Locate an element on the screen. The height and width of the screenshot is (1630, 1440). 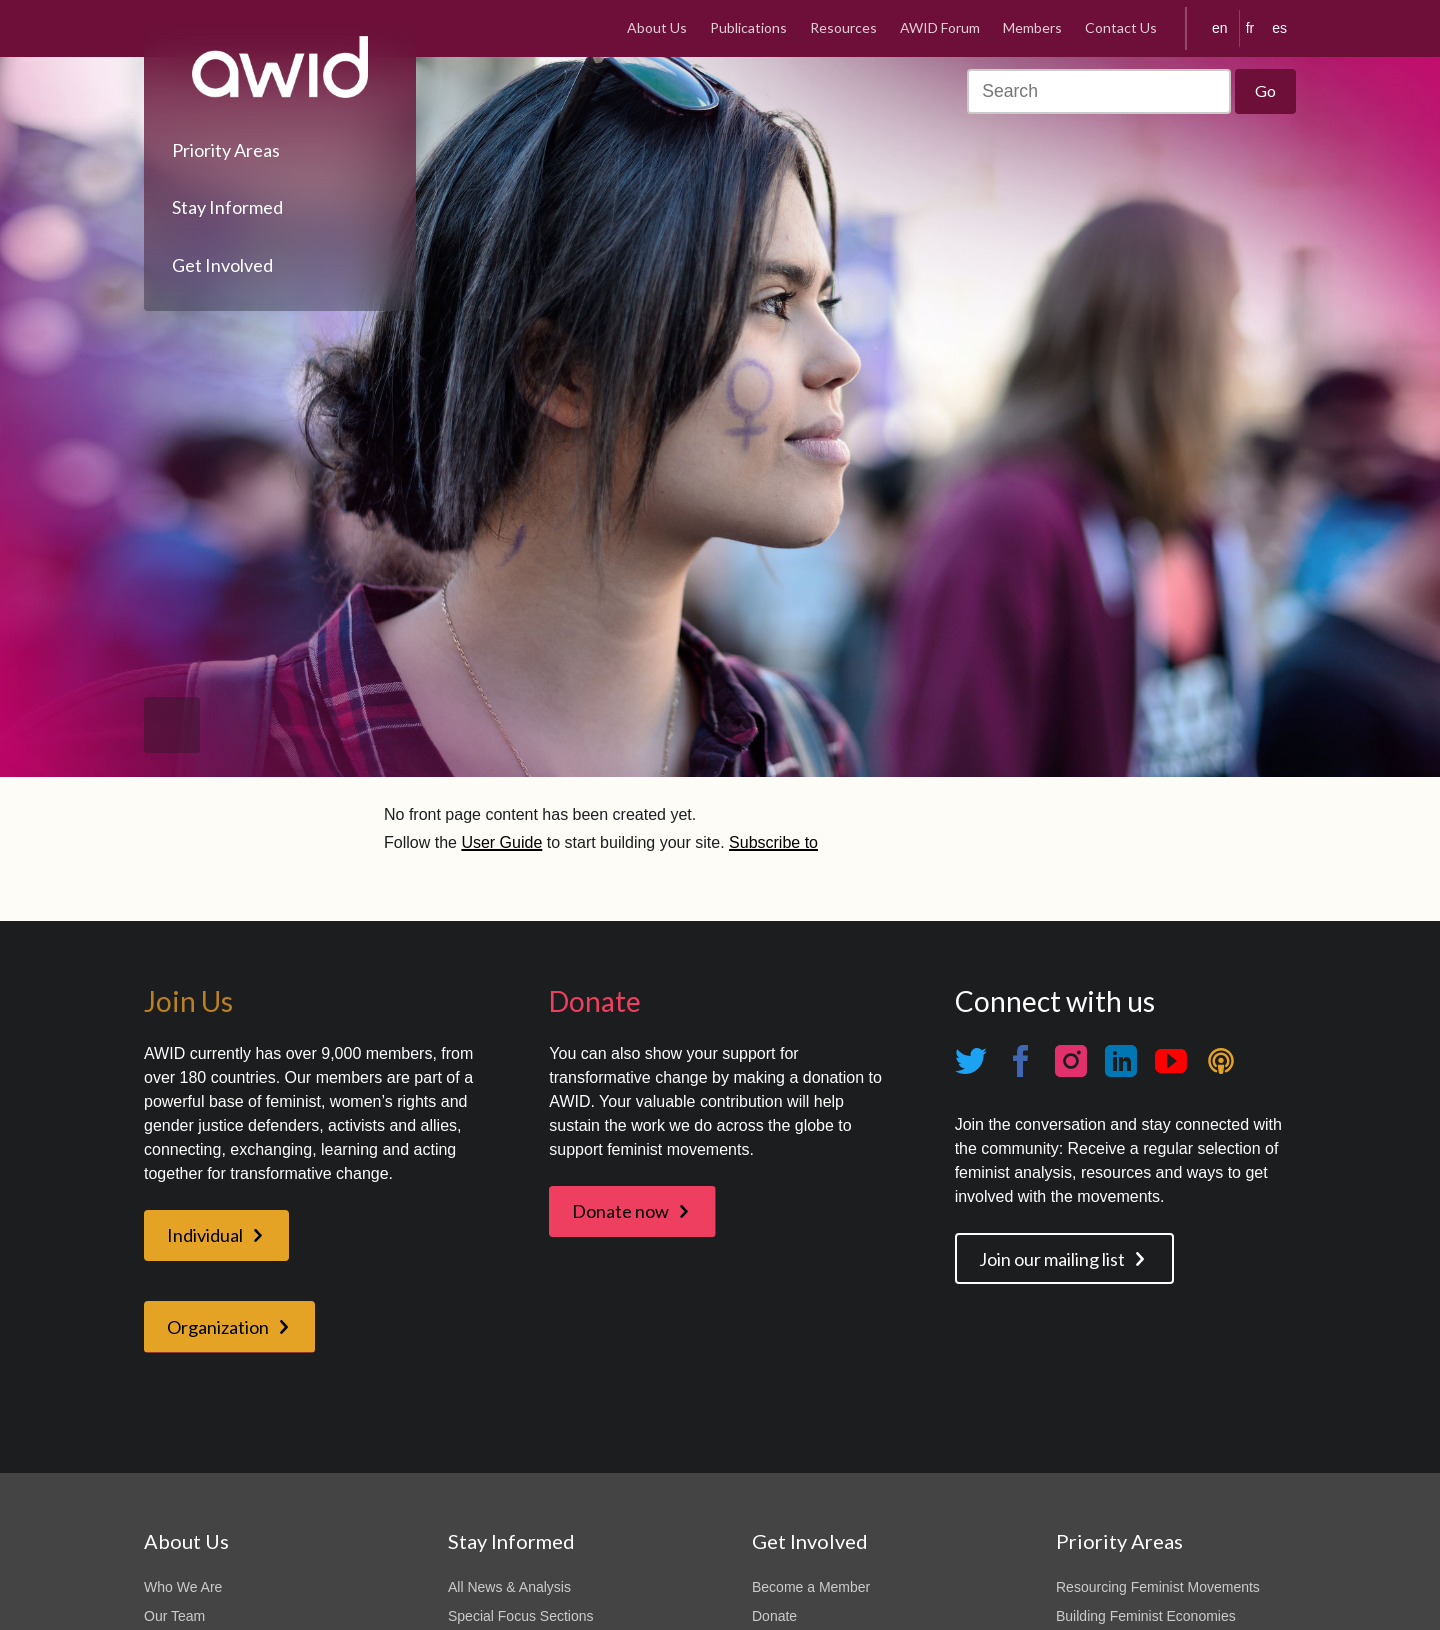
Building Feminist Economies is located at coordinates (1146, 1616).